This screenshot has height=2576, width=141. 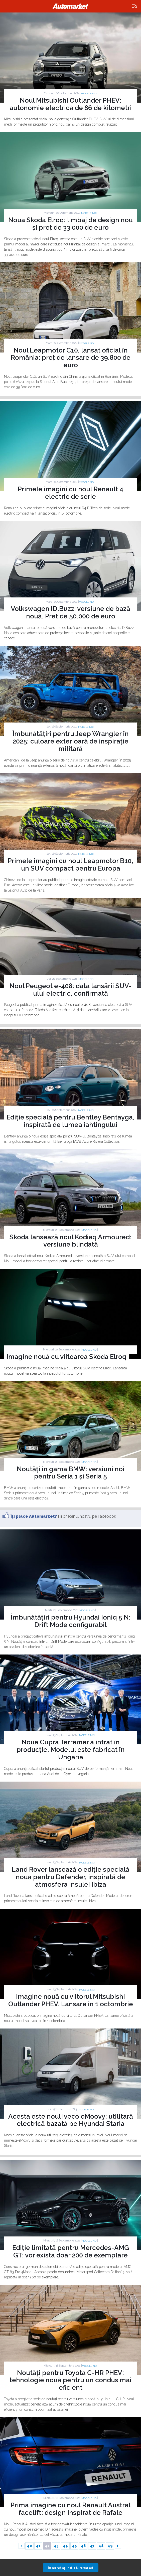 What do you see at coordinates (70, 2567) in the screenshot?
I see `Descarcă aplicaţia Automarket` at bounding box center [70, 2567].